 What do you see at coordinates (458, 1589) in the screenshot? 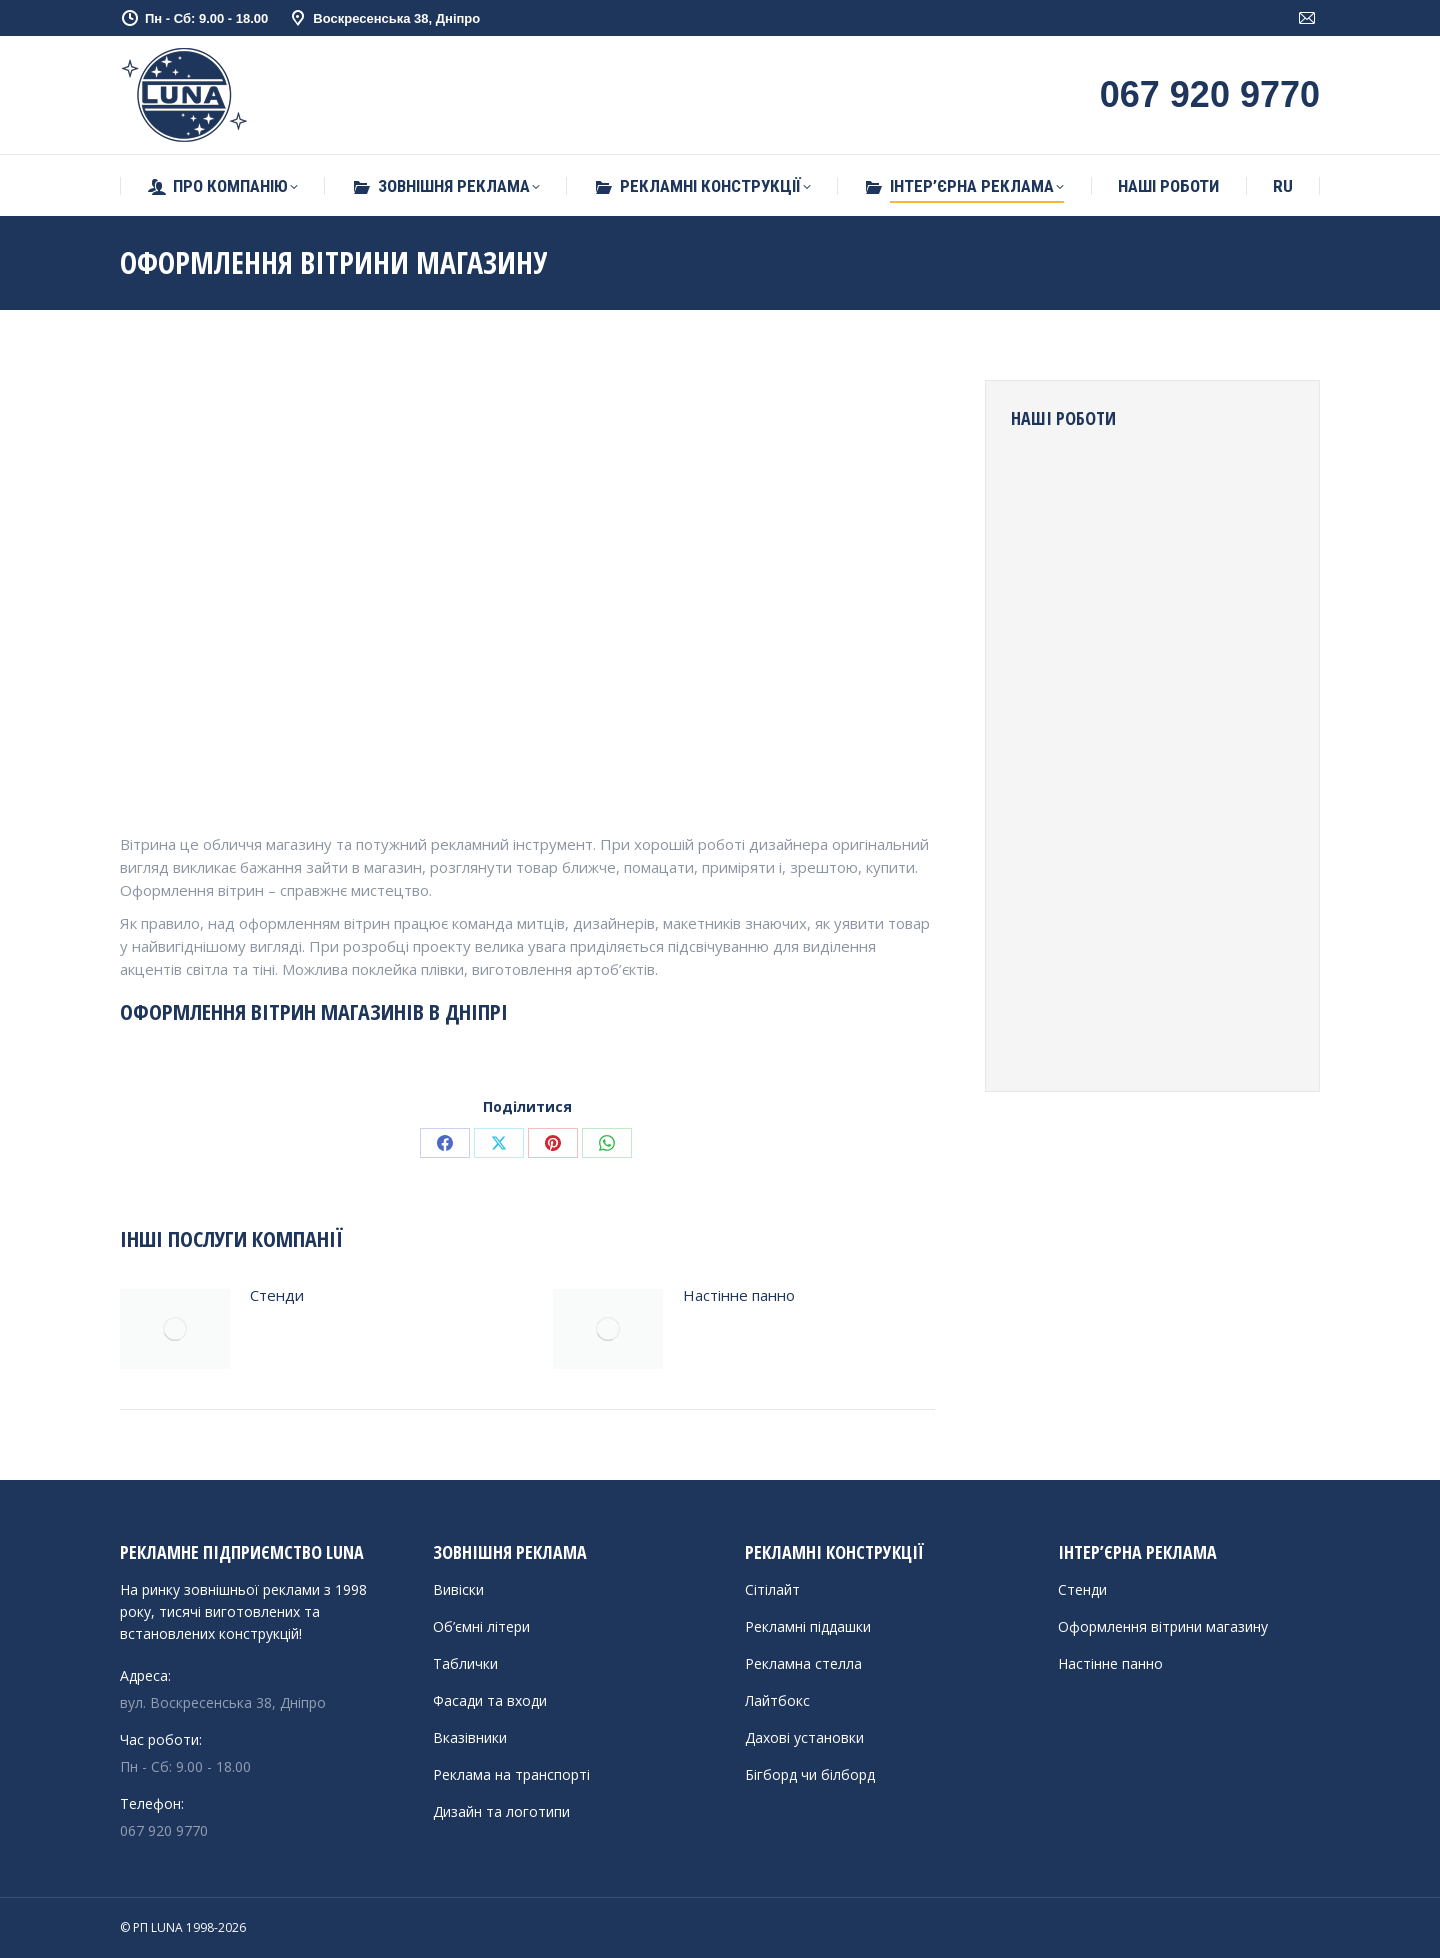
I see `Вивіски` at bounding box center [458, 1589].